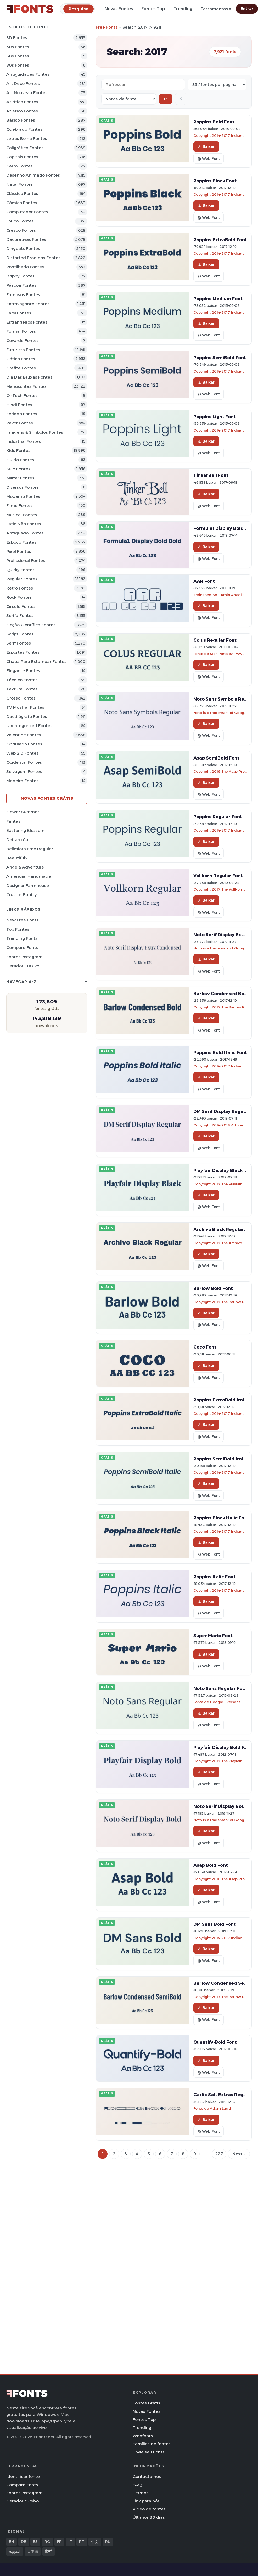 The height and width of the screenshot is (2576, 258). Describe the element at coordinates (24, 956) in the screenshot. I see `Fontes Instagram` at that location.